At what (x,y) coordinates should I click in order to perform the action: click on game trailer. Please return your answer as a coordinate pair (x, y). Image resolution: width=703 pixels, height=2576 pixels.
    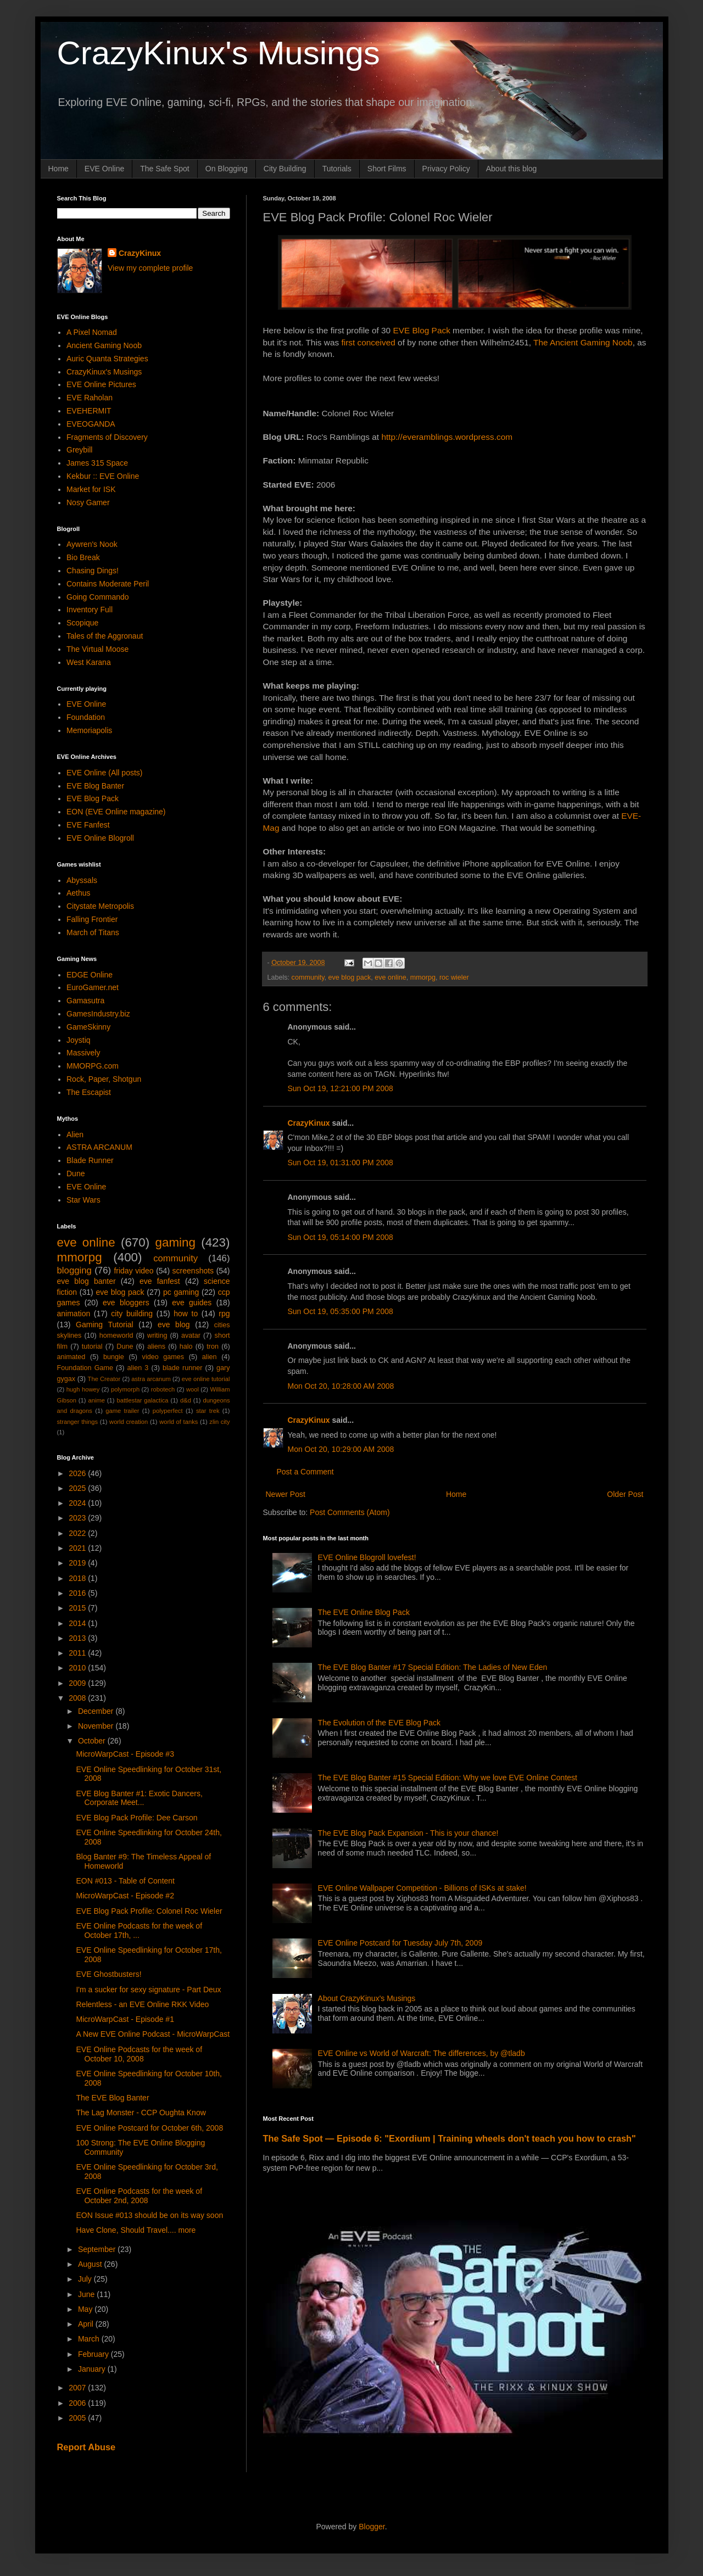
    Looking at the image, I should click on (122, 1410).